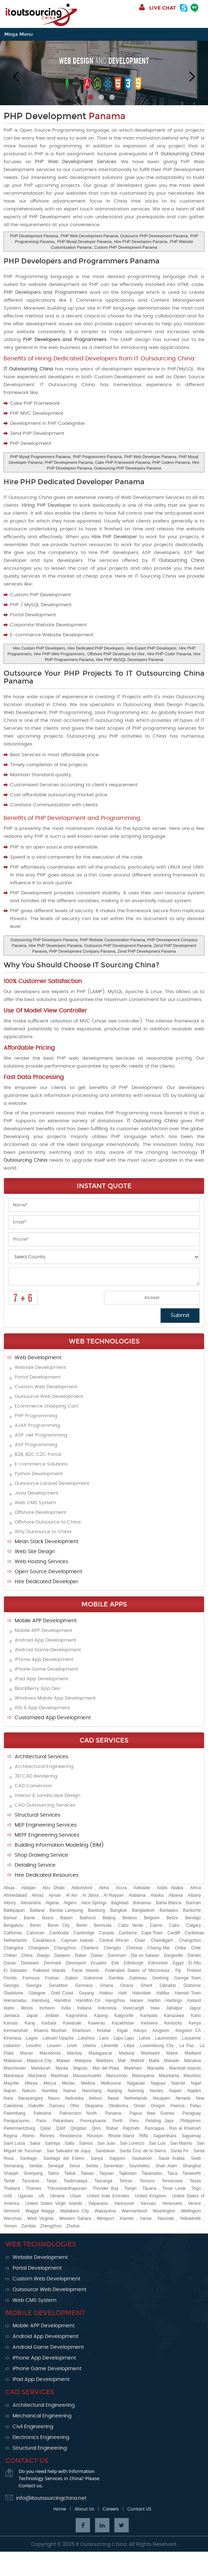 This screenshot has width=208, height=2576. Describe the element at coordinates (137, 1970) in the screenshot. I see `Federated States of Micronesia` at that location.